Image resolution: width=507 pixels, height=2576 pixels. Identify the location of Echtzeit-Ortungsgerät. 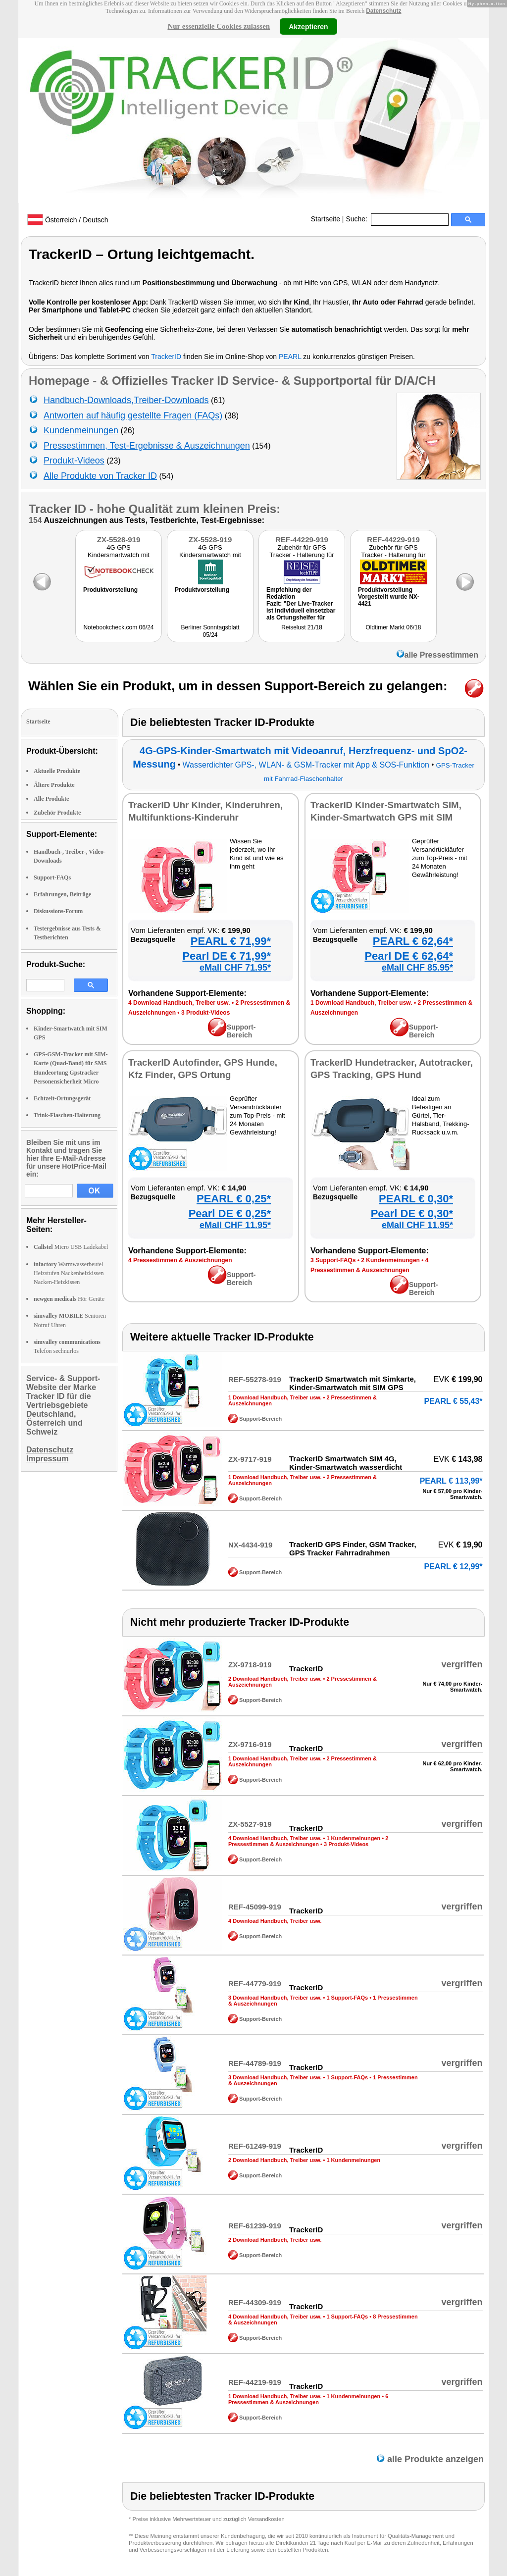
(62, 1098).